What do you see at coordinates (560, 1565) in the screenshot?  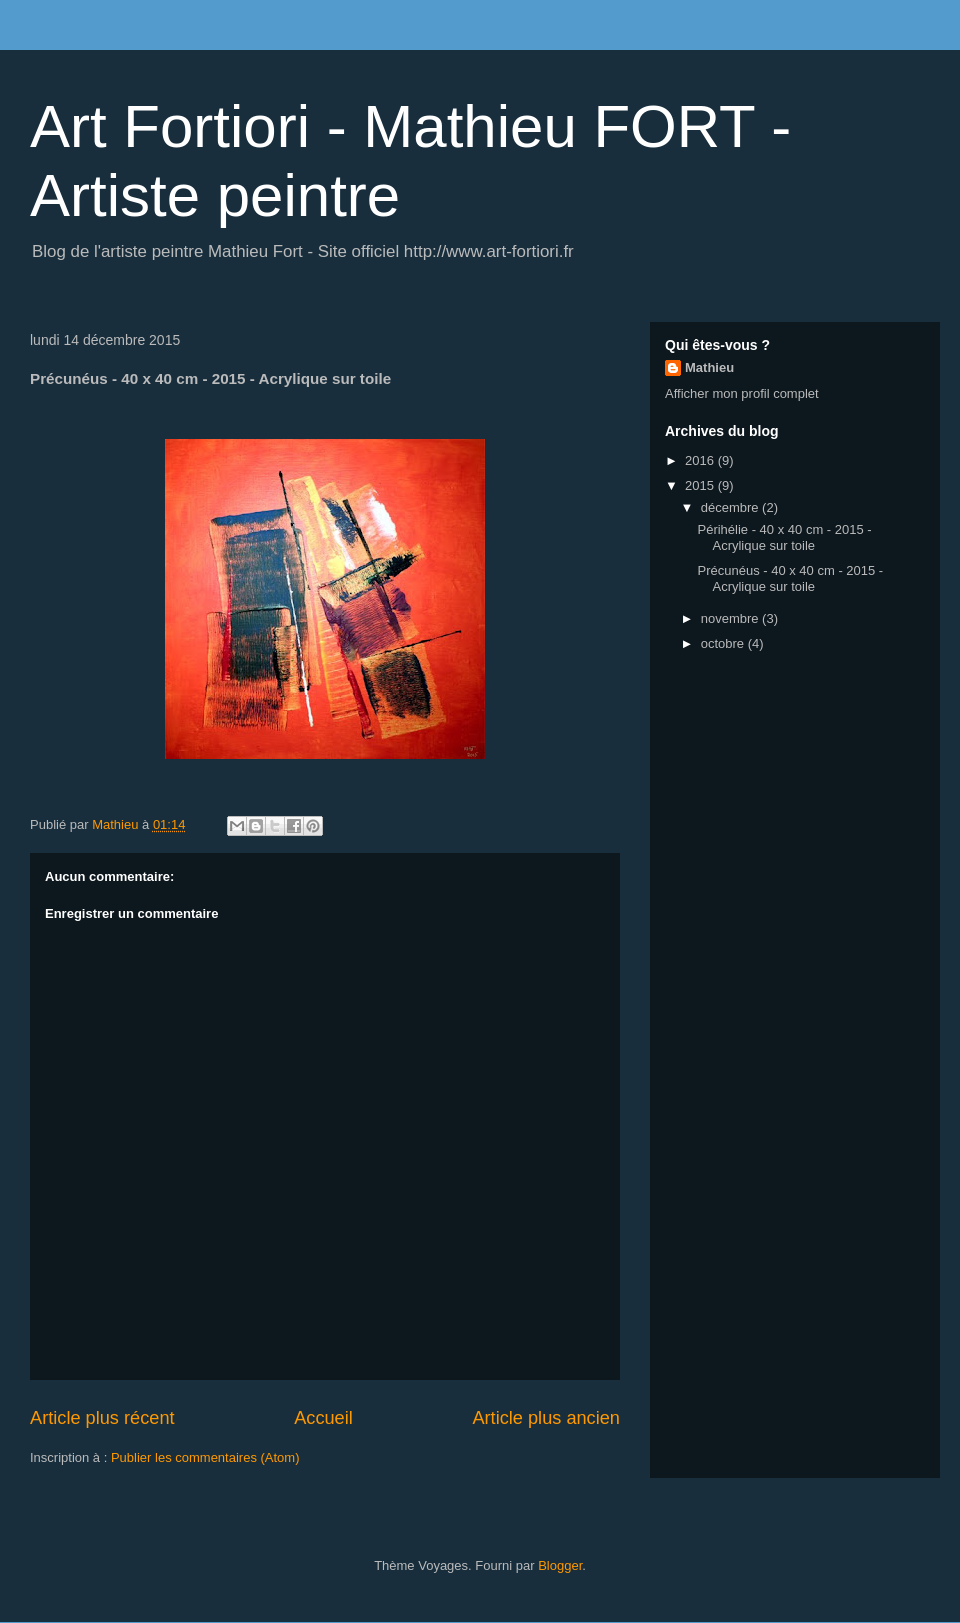 I see `Blogger` at bounding box center [560, 1565].